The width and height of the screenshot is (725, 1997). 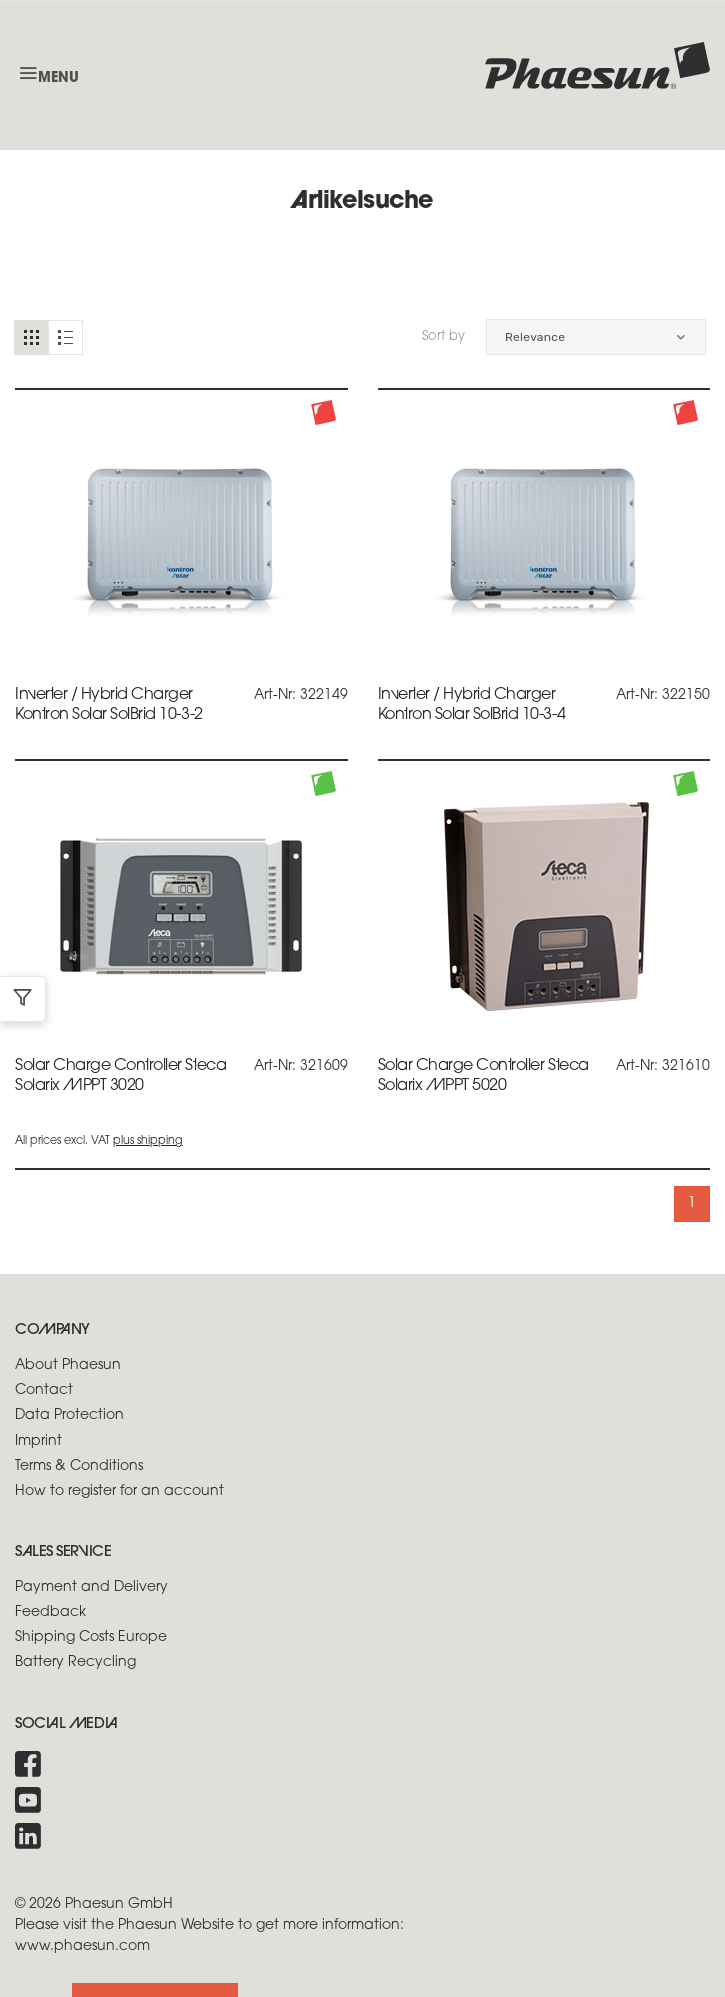 What do you see at coordinates (68, 1365) in the screenshot?
I see `About Phaesun` at bounding box center [68, 1365].